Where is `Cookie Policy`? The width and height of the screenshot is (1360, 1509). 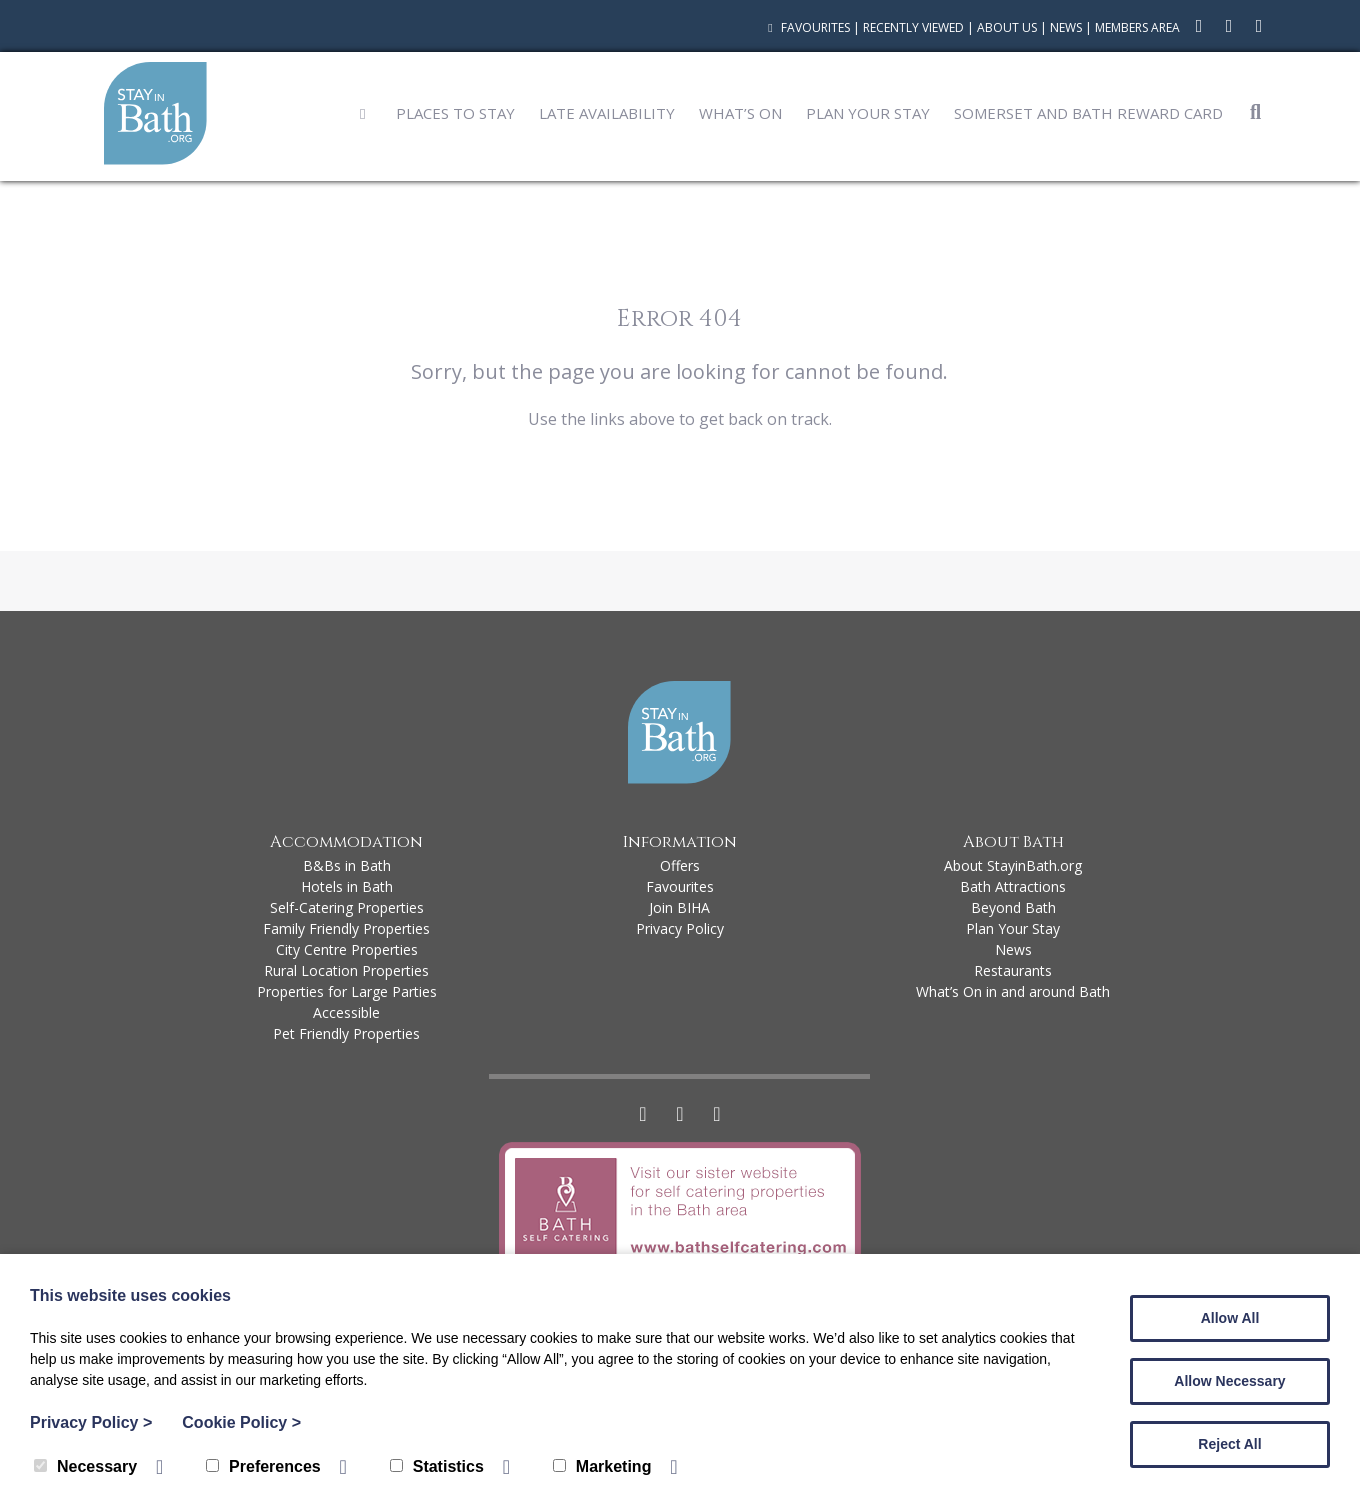
Cookie Policy is located at coordinates (241, 1422).